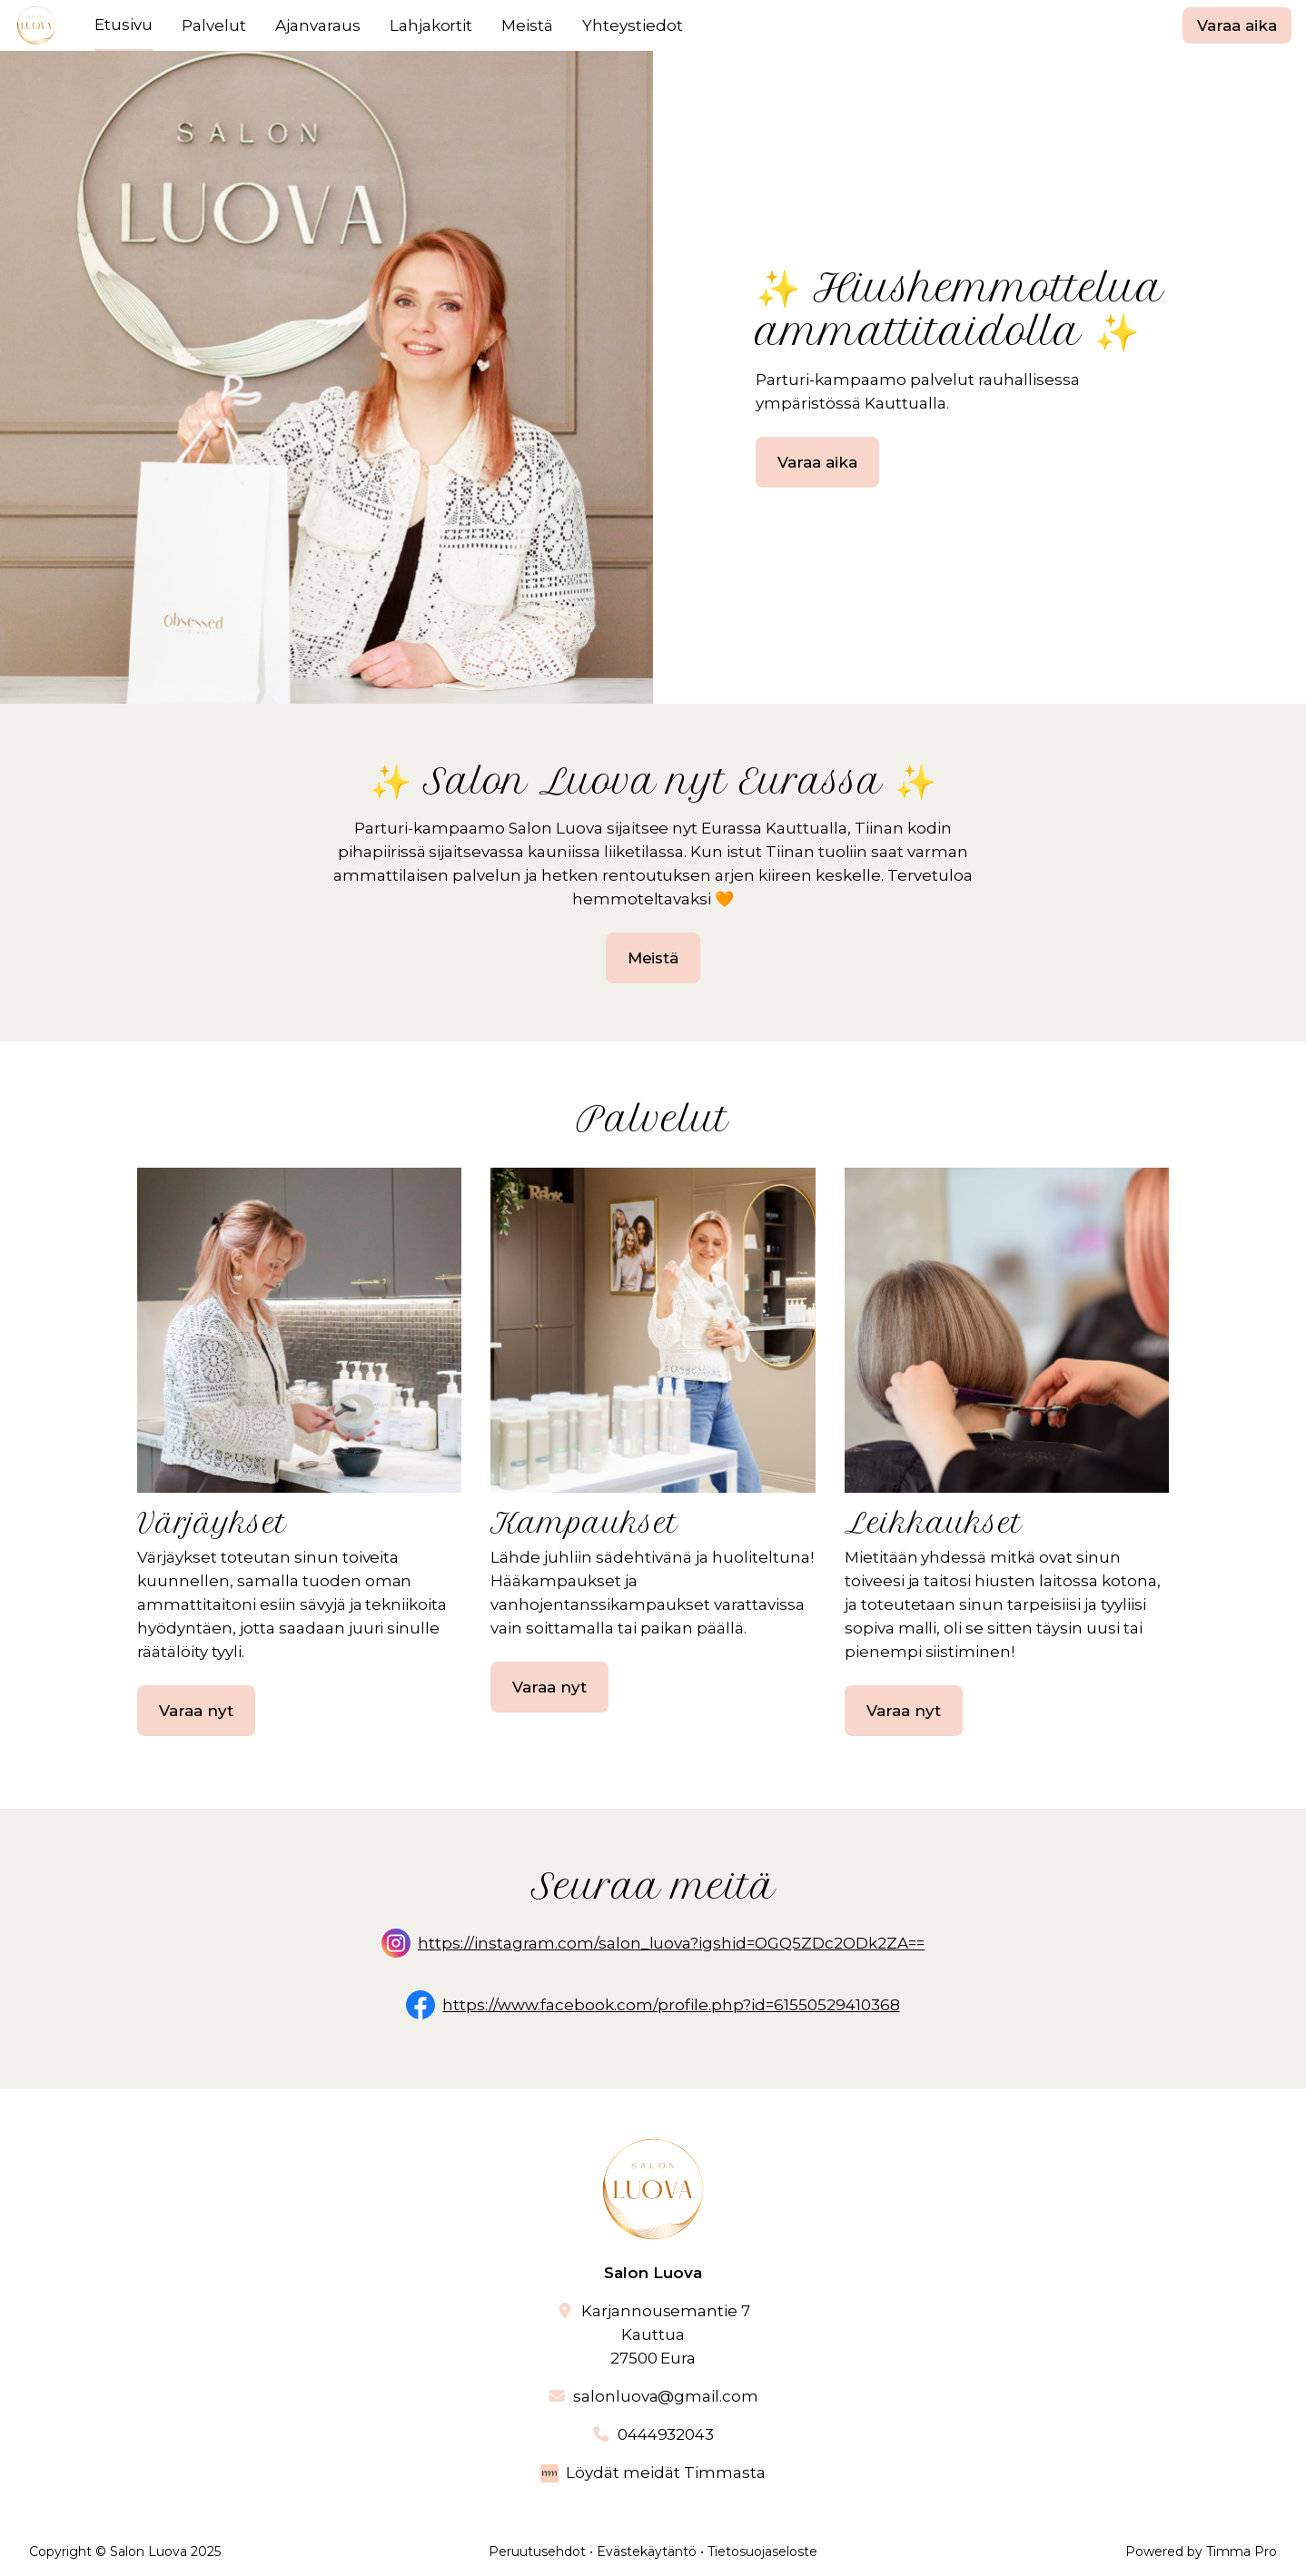  What do you see at coordinates (537, 2551) in the screenshot?
I see `Peruutusehdot` at bounding box center [537, 2551].